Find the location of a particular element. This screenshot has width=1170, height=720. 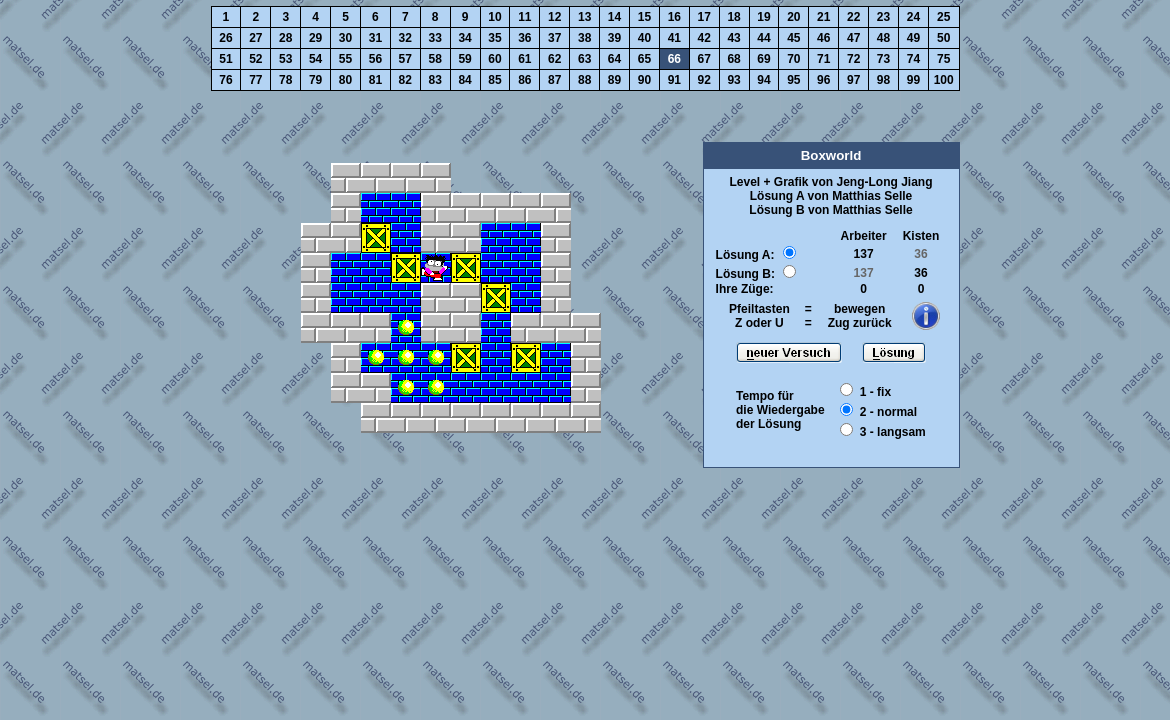

11 is located at coordinates (524, 17).